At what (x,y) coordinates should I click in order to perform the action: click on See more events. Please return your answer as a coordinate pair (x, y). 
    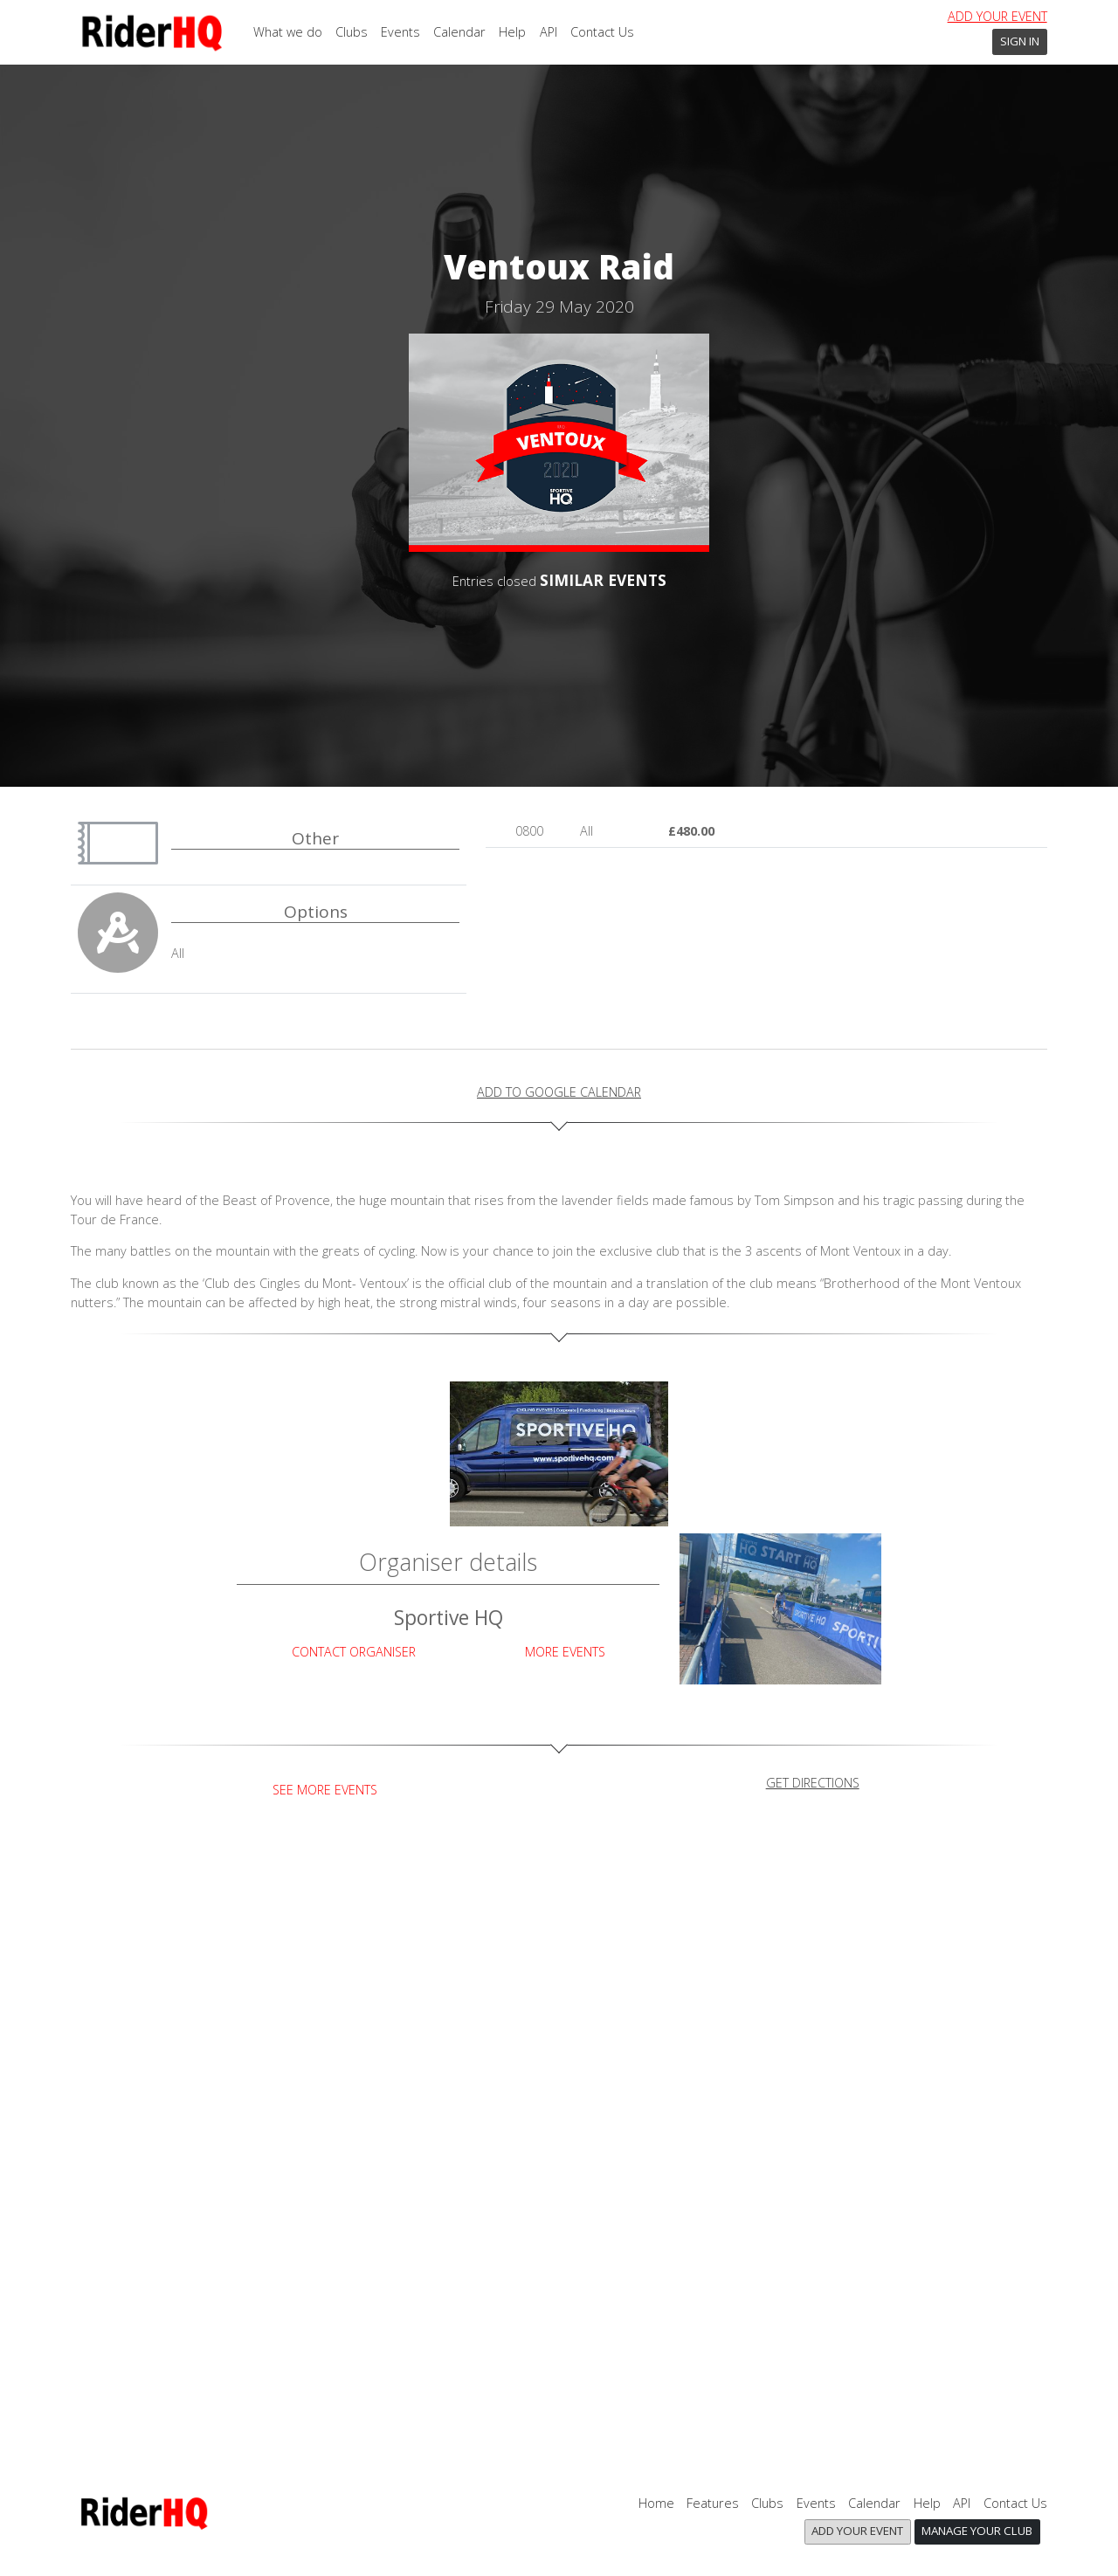
    Looking at the image, I should click on (325, 1789).